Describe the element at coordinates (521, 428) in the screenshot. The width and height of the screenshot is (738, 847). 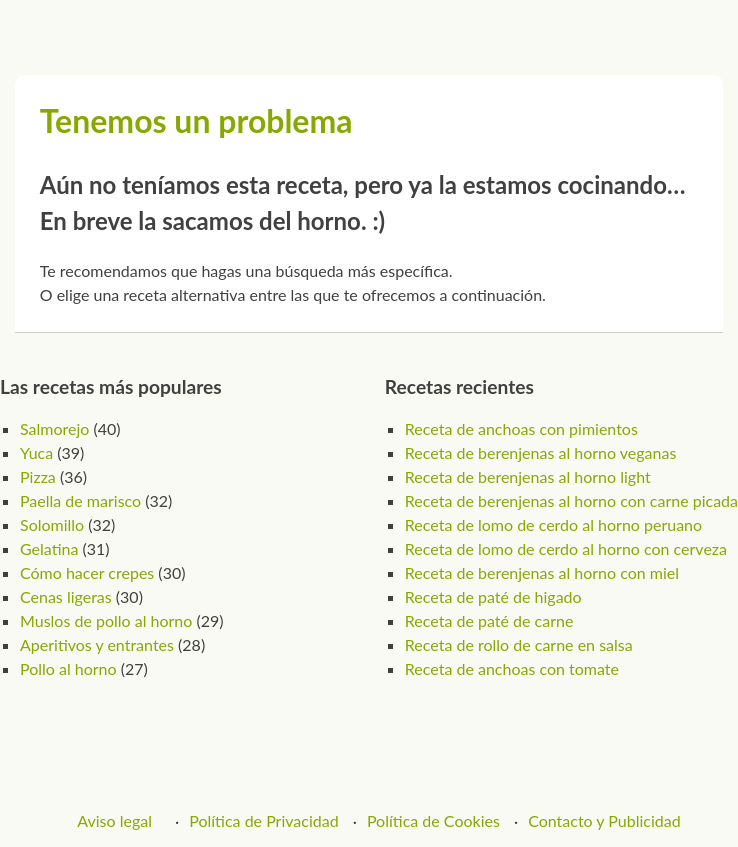
I see `Receta de anchoas con pimientos` at that location.